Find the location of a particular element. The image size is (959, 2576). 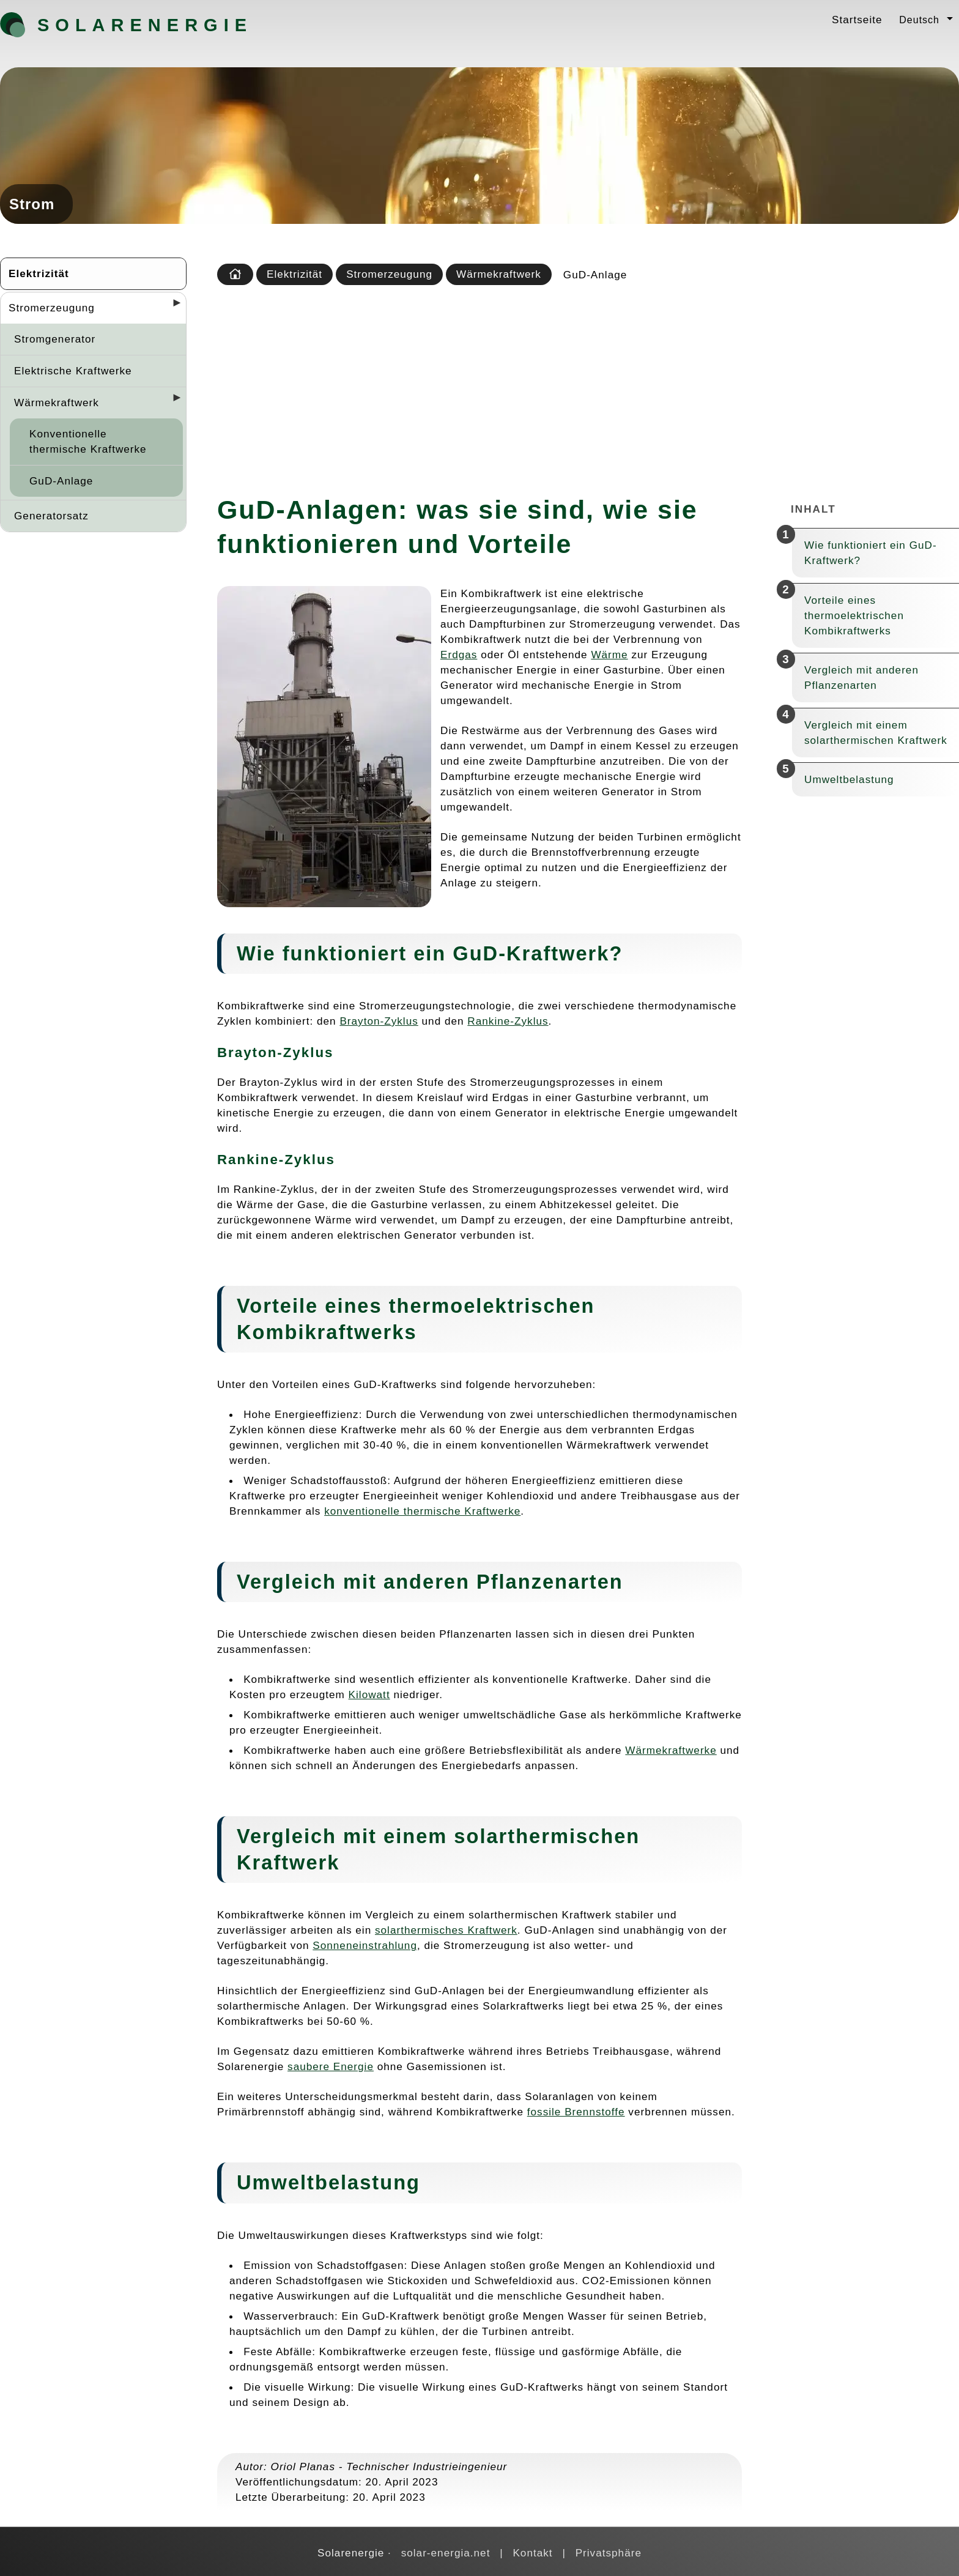

solarthermisches Kraftwerk is located at coordinates (446, 1930).